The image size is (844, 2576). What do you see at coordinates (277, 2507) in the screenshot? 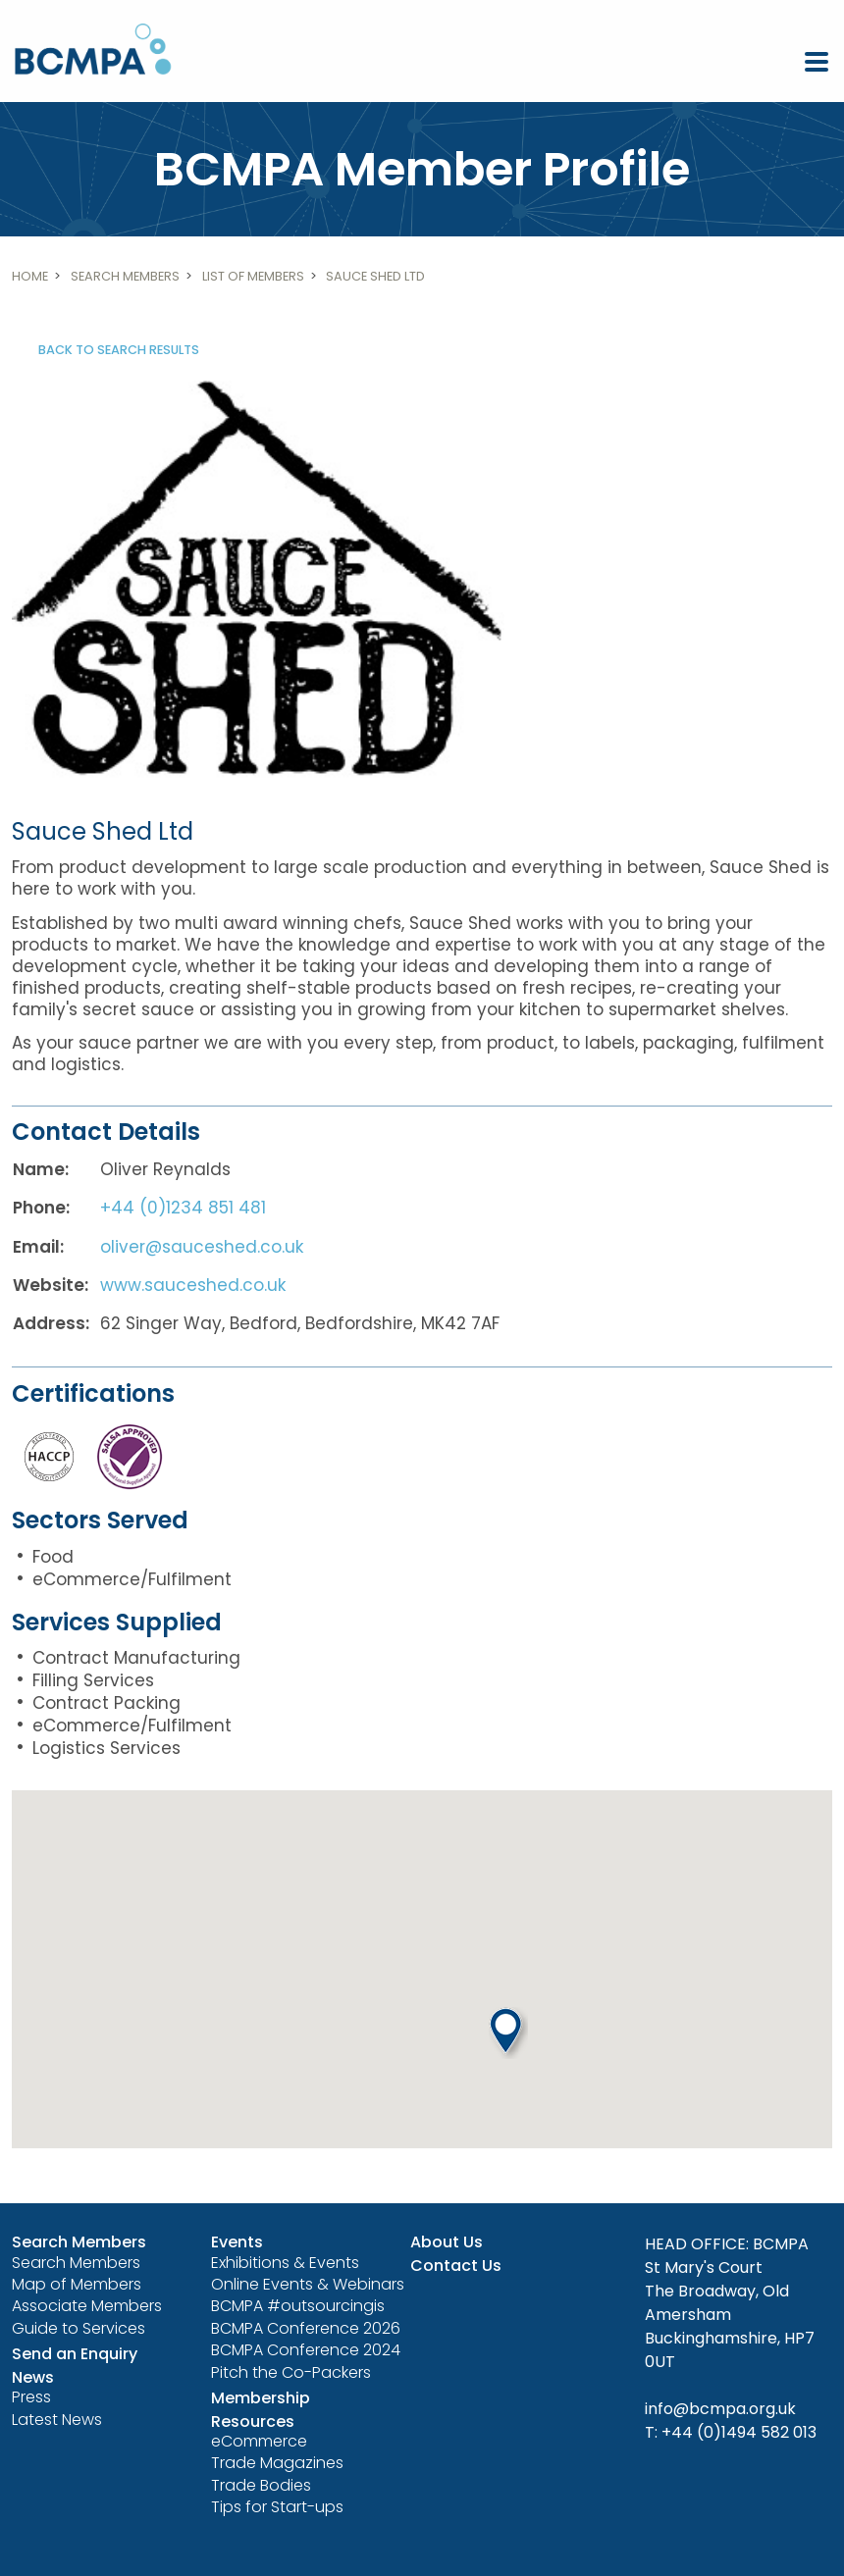
I see `Tips for Start-ups` at bounding box center [277, 2507].